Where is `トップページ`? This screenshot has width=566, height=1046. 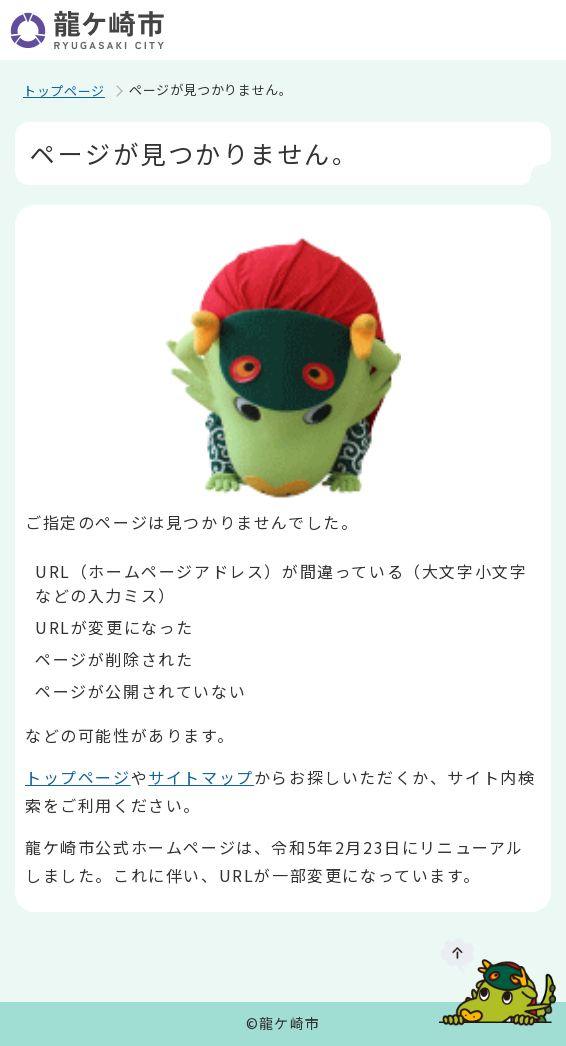 トップページ is located at coordinates (64, 90).